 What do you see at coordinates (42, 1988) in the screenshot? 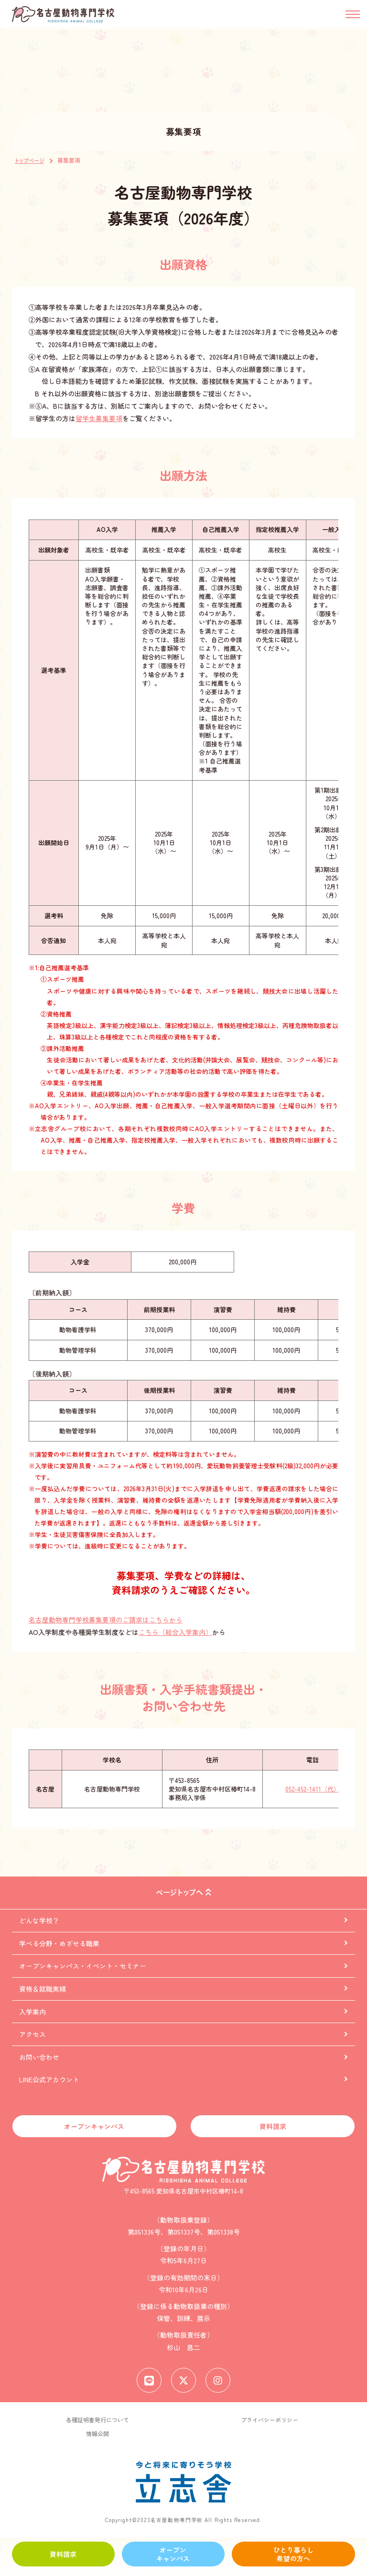
I see `資格＆就職実績` at bounding box center [42, 1988].